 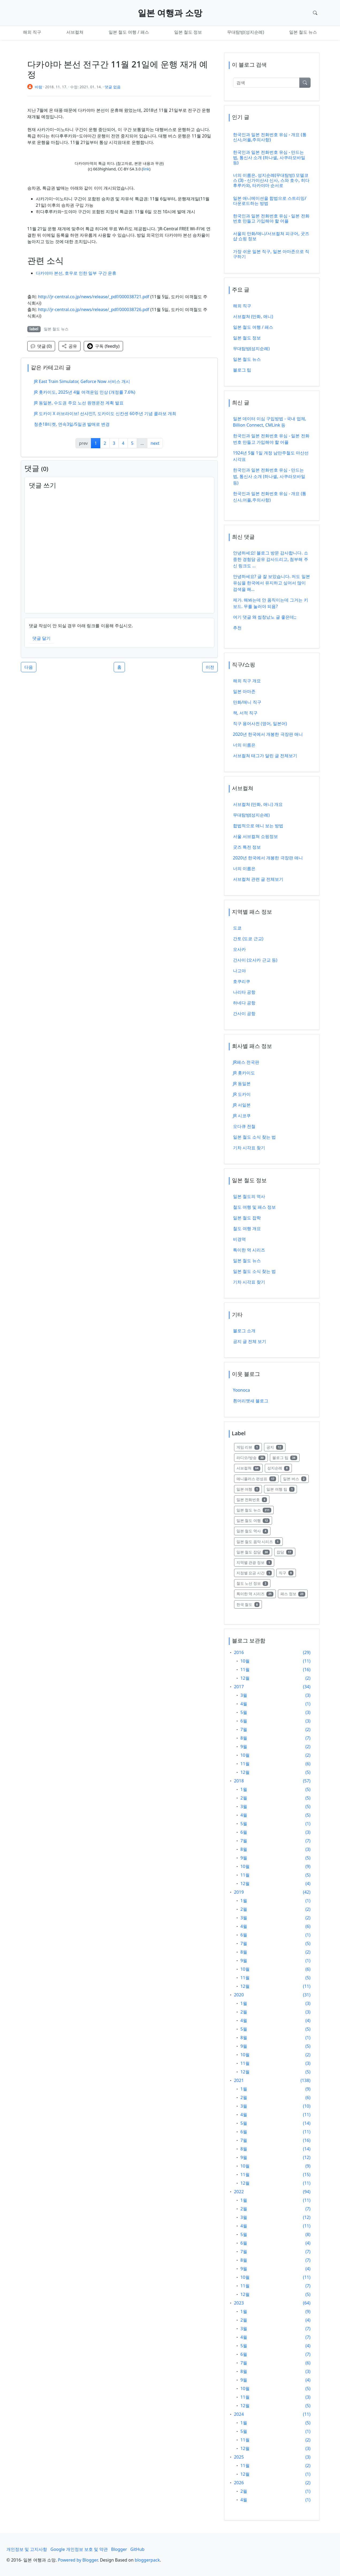 What do you see at coordinates (137, 2549) in the screenshot?
I see `GitHub` at bounding box center [137, 2549].